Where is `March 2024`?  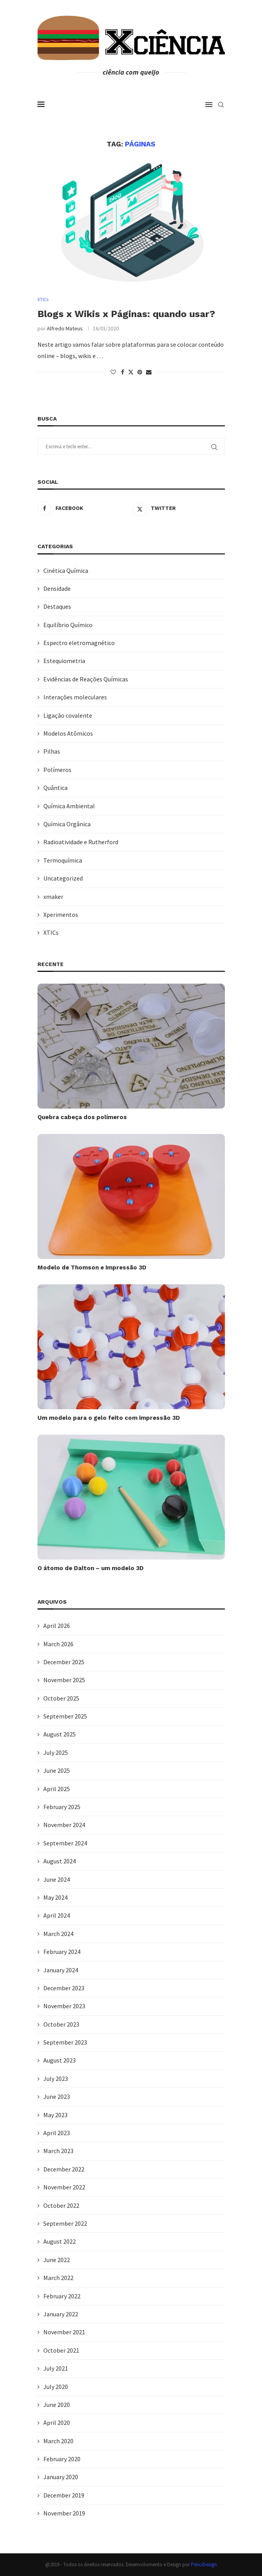
March 2024 is located at coordinates (58, 1934).